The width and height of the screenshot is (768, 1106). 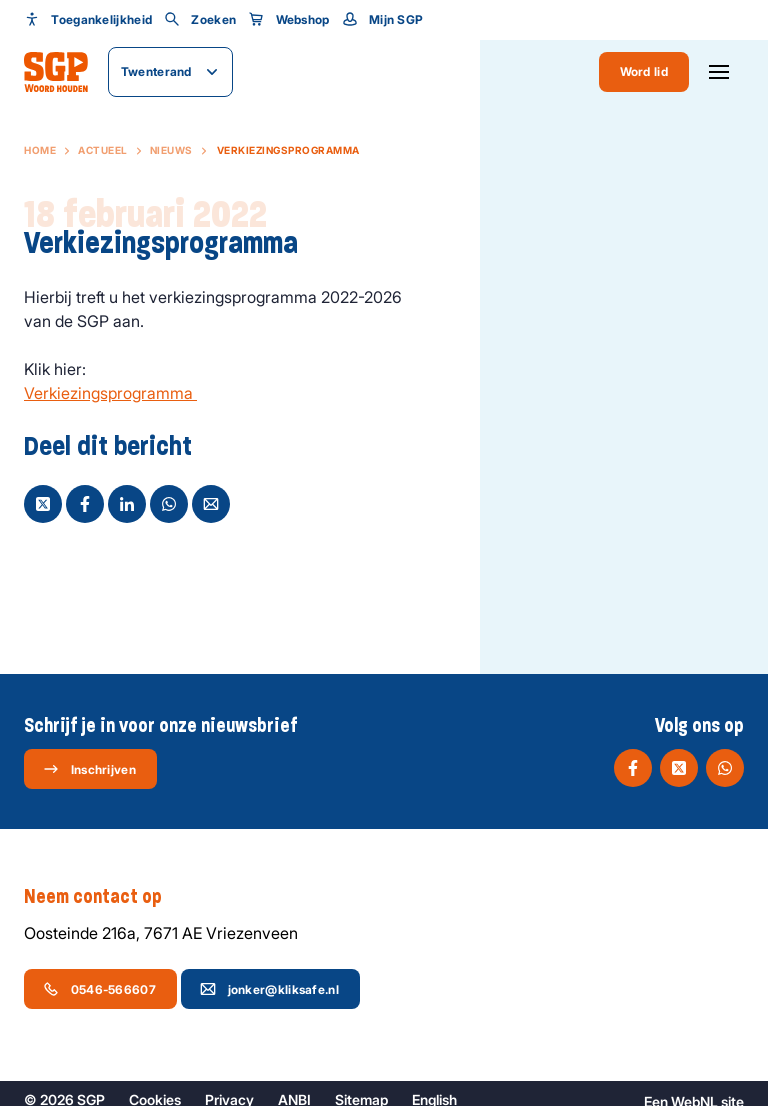 What do you see at coordinates (171, 150) in the screenshot?
I see `Nieuws` at bounding box center [171, 150].